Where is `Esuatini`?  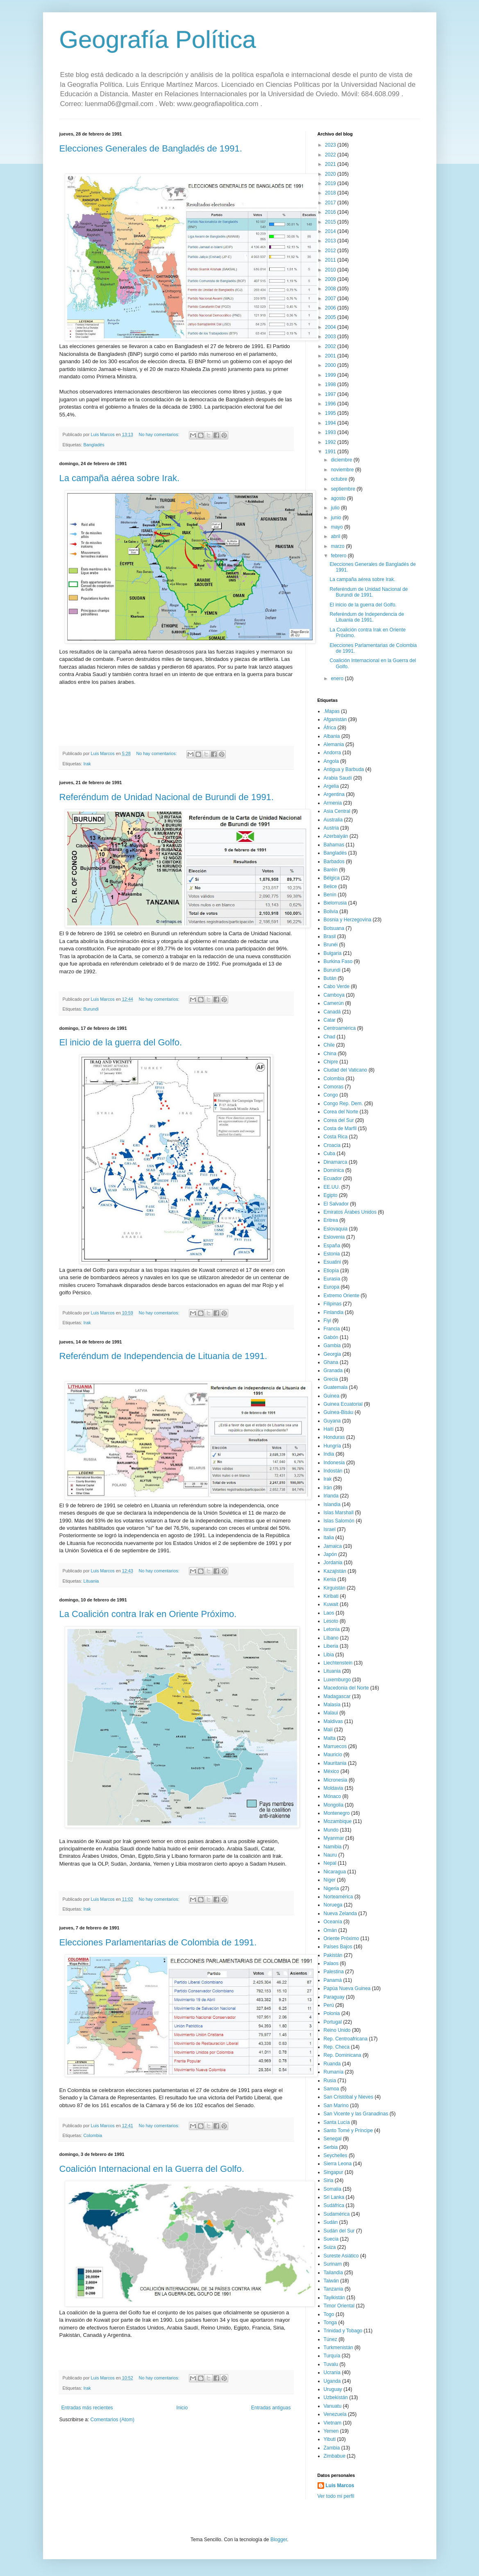 Esuatini is located at coordinates (332, 1262).